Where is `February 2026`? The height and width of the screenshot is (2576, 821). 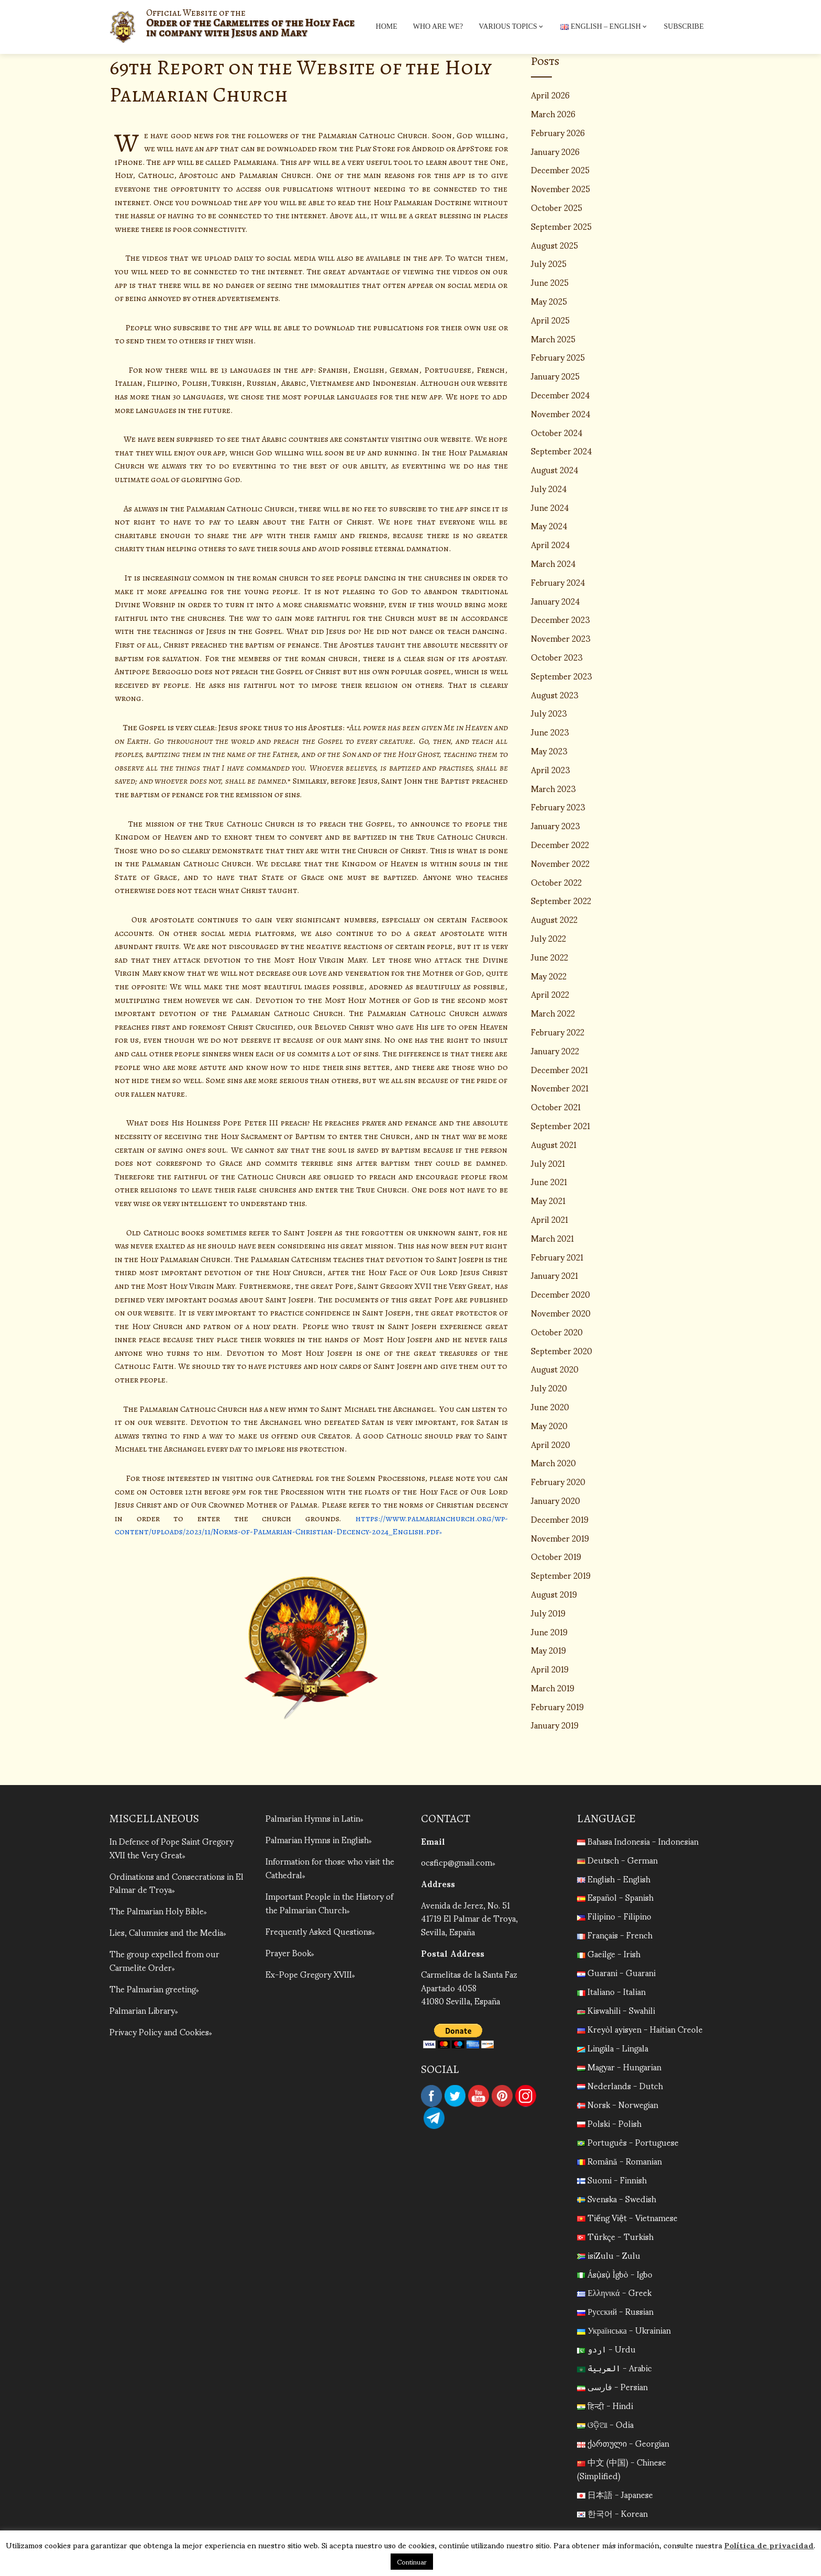 February 2026 is located at coordinates (558, 132).